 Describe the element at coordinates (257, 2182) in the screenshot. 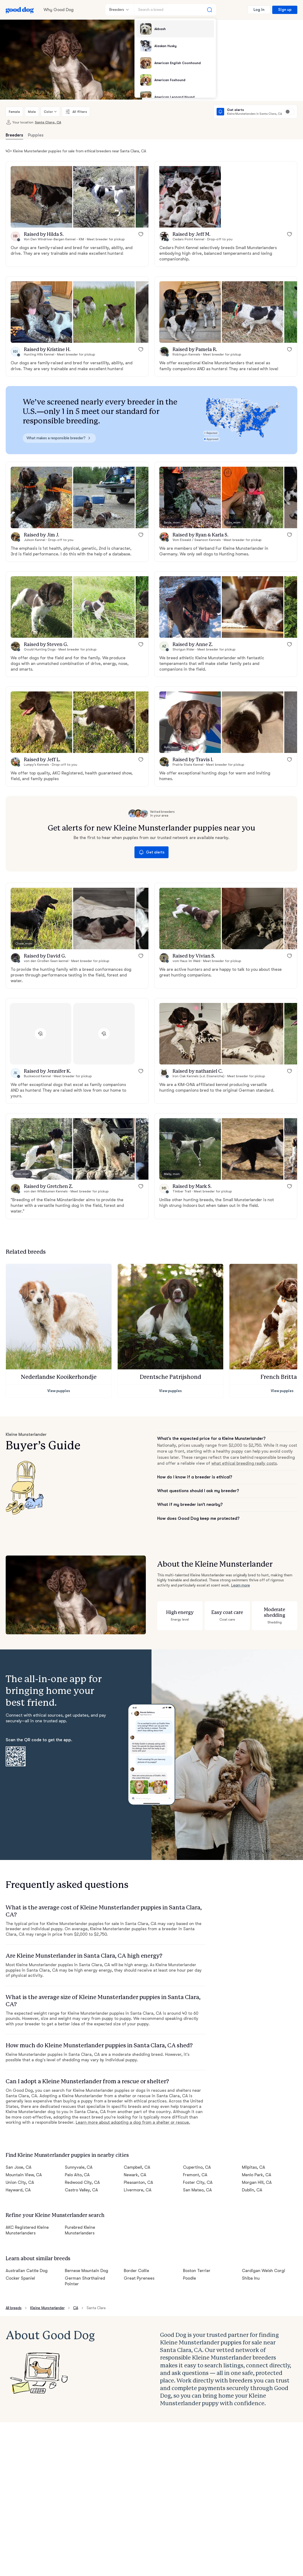

I see `Morgan Hill, CA` at that location.